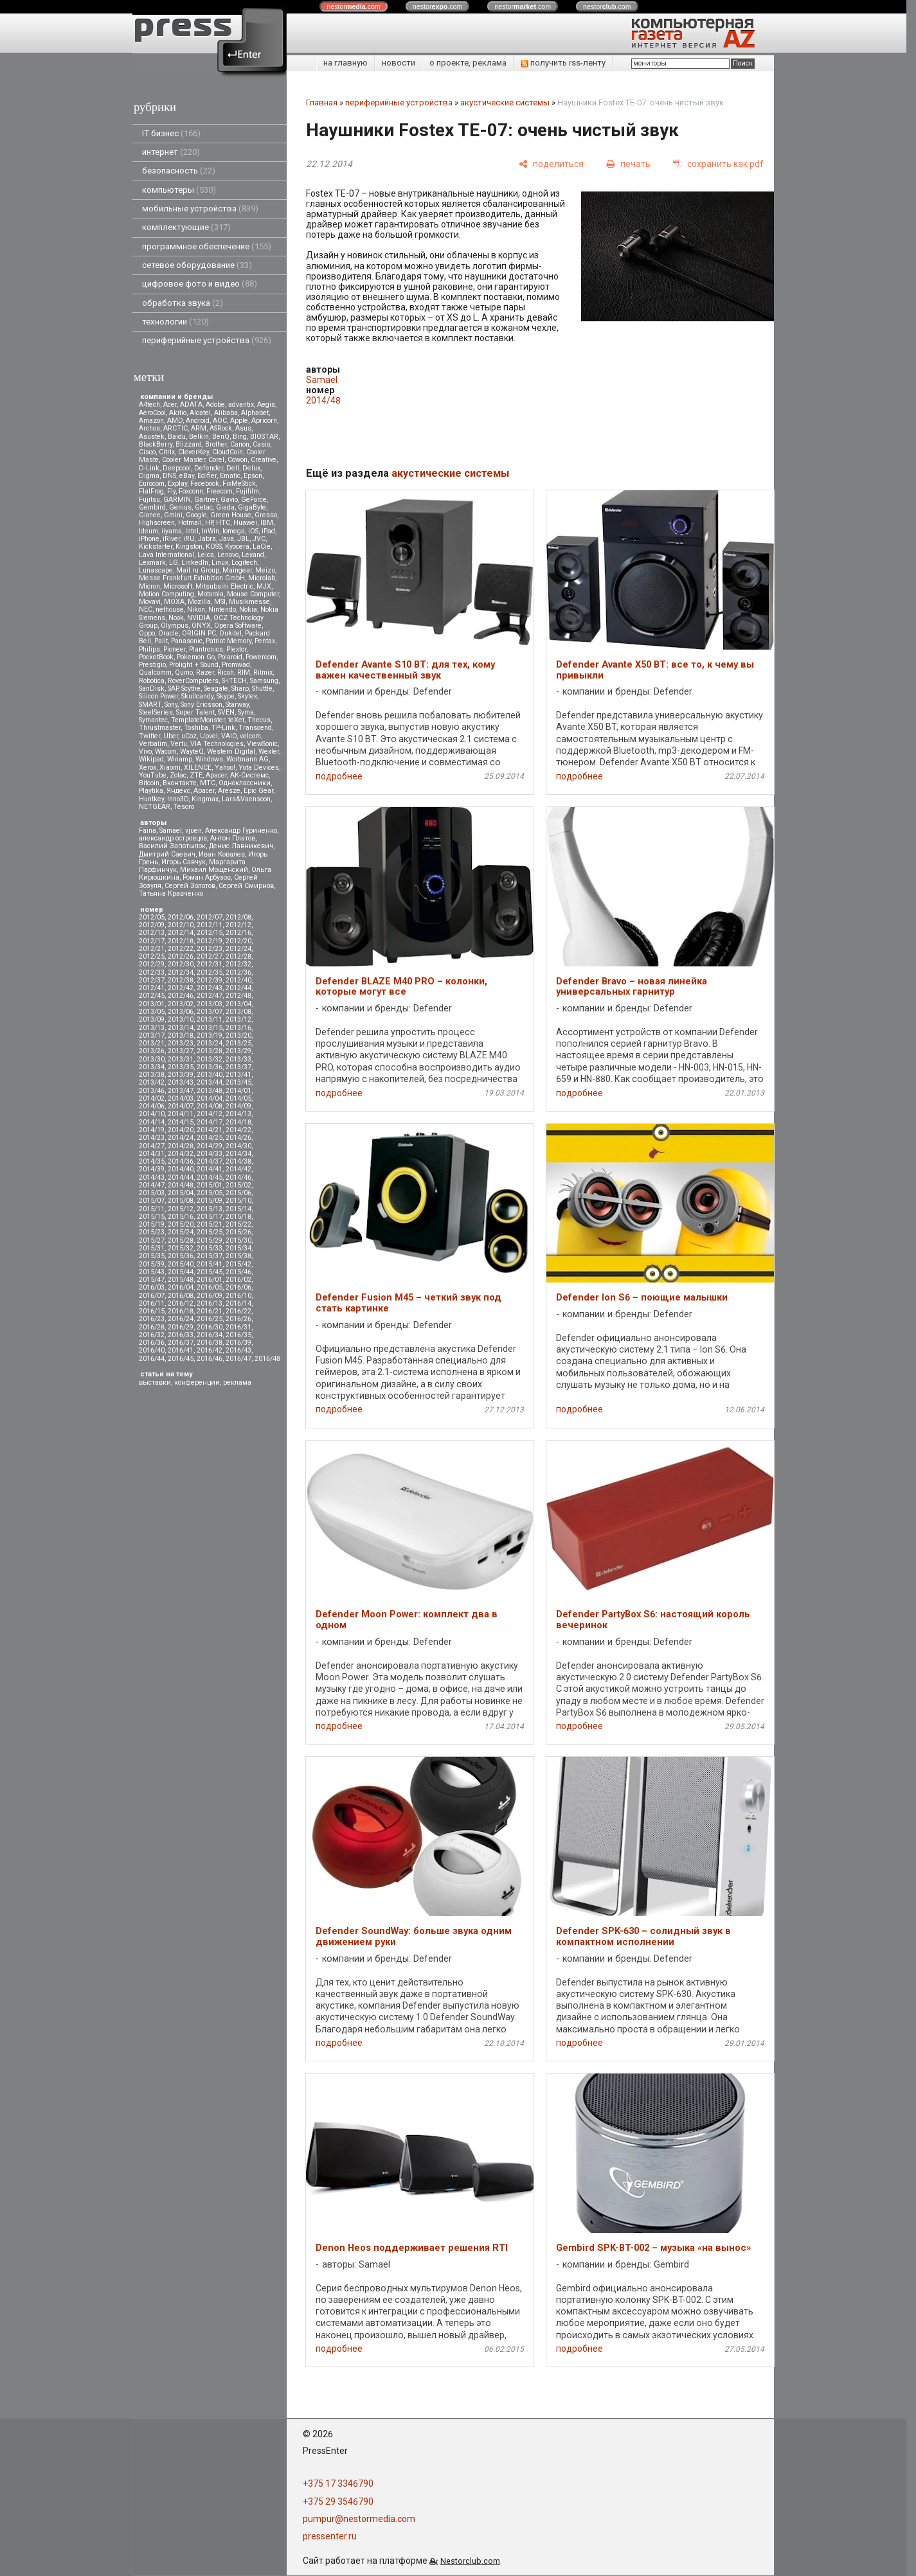 This screenshot has width=916, height=2576. Describe the element at coordinates (237, 546) in the screenshot. I see `Kyocera` at that location.